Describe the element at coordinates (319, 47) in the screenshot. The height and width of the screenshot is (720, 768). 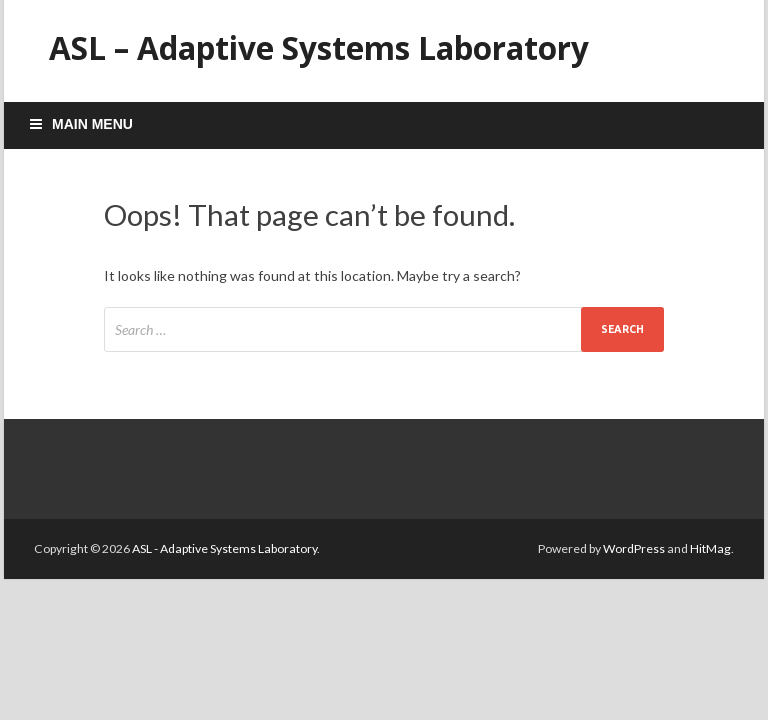
I see `ASL – Adaptive Systems Laboratory` at that location.